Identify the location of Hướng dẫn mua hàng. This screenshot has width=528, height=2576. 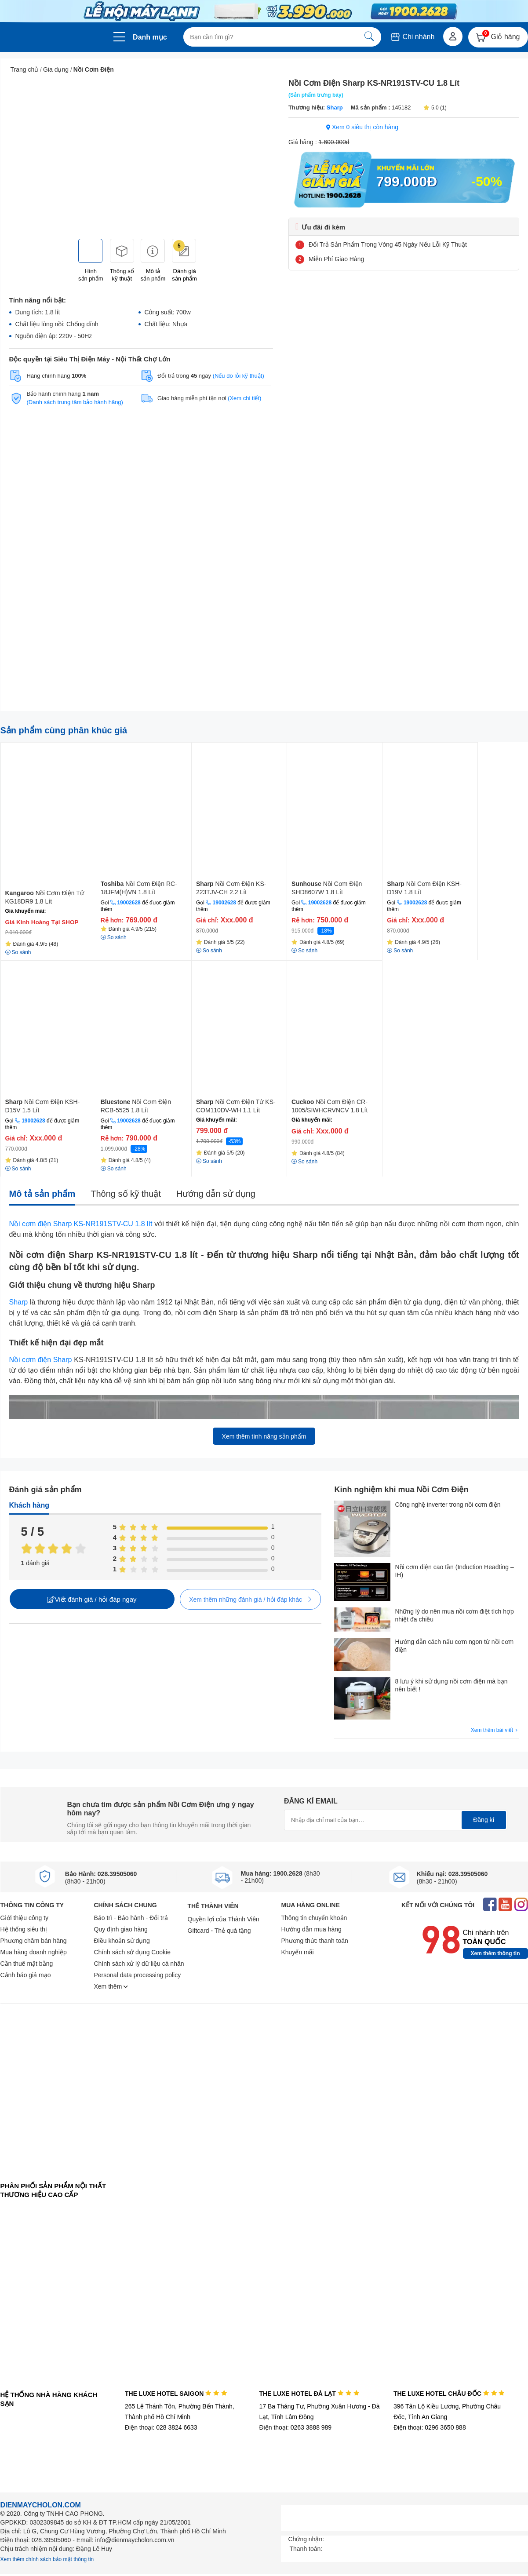
(311, 1929).